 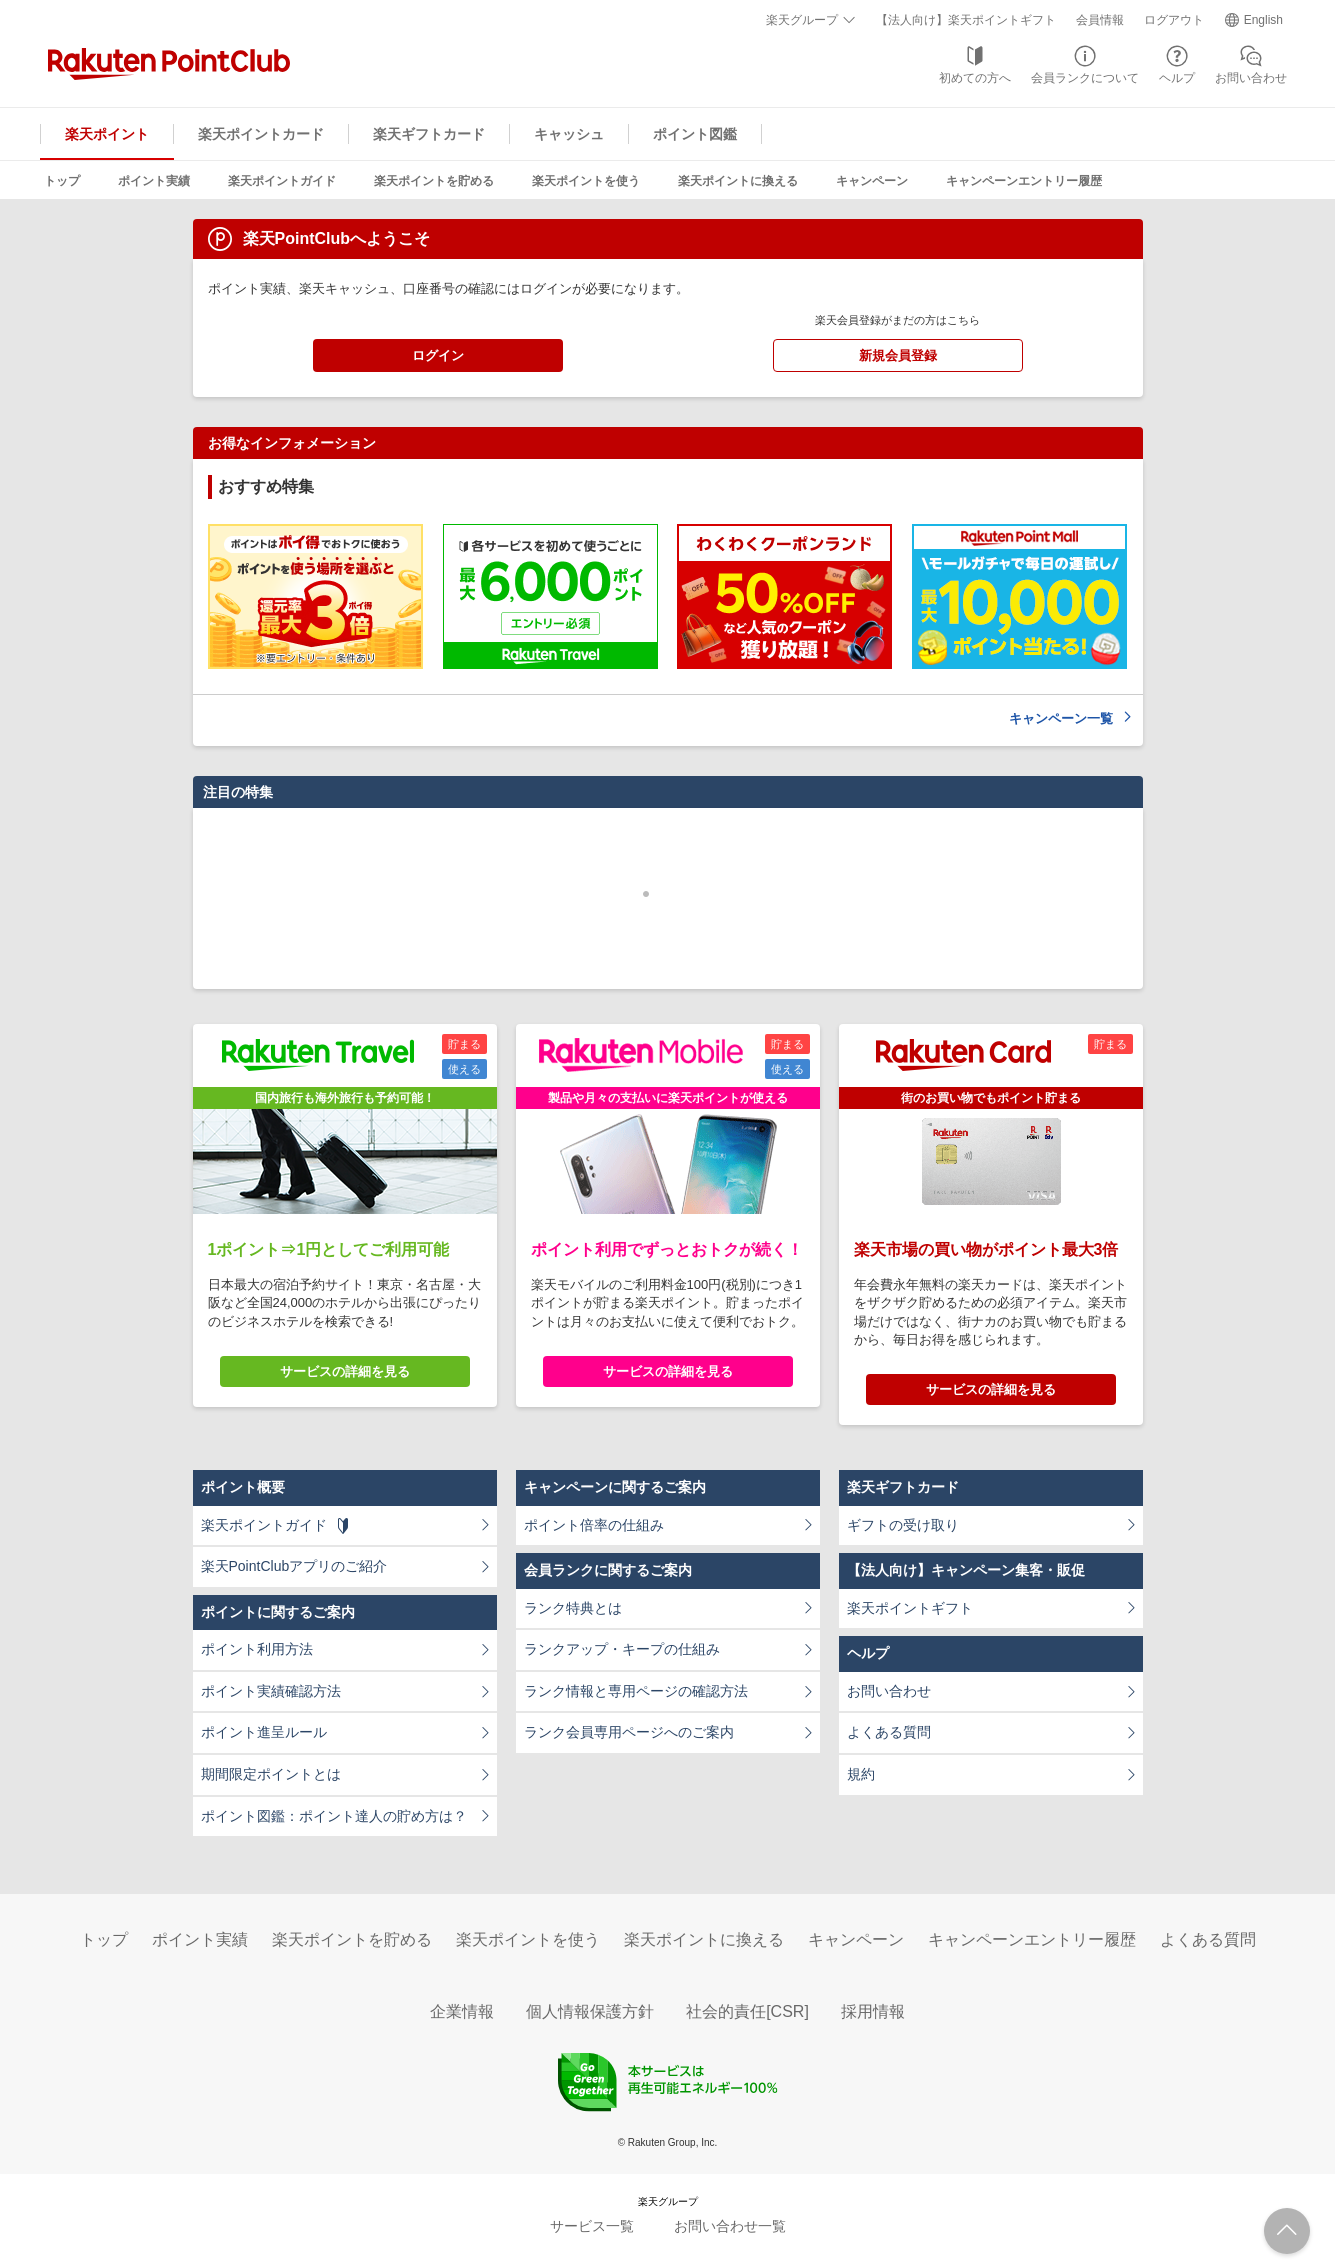 I want to click on 楽天ポイントガイド, so click(x=282, y=181).